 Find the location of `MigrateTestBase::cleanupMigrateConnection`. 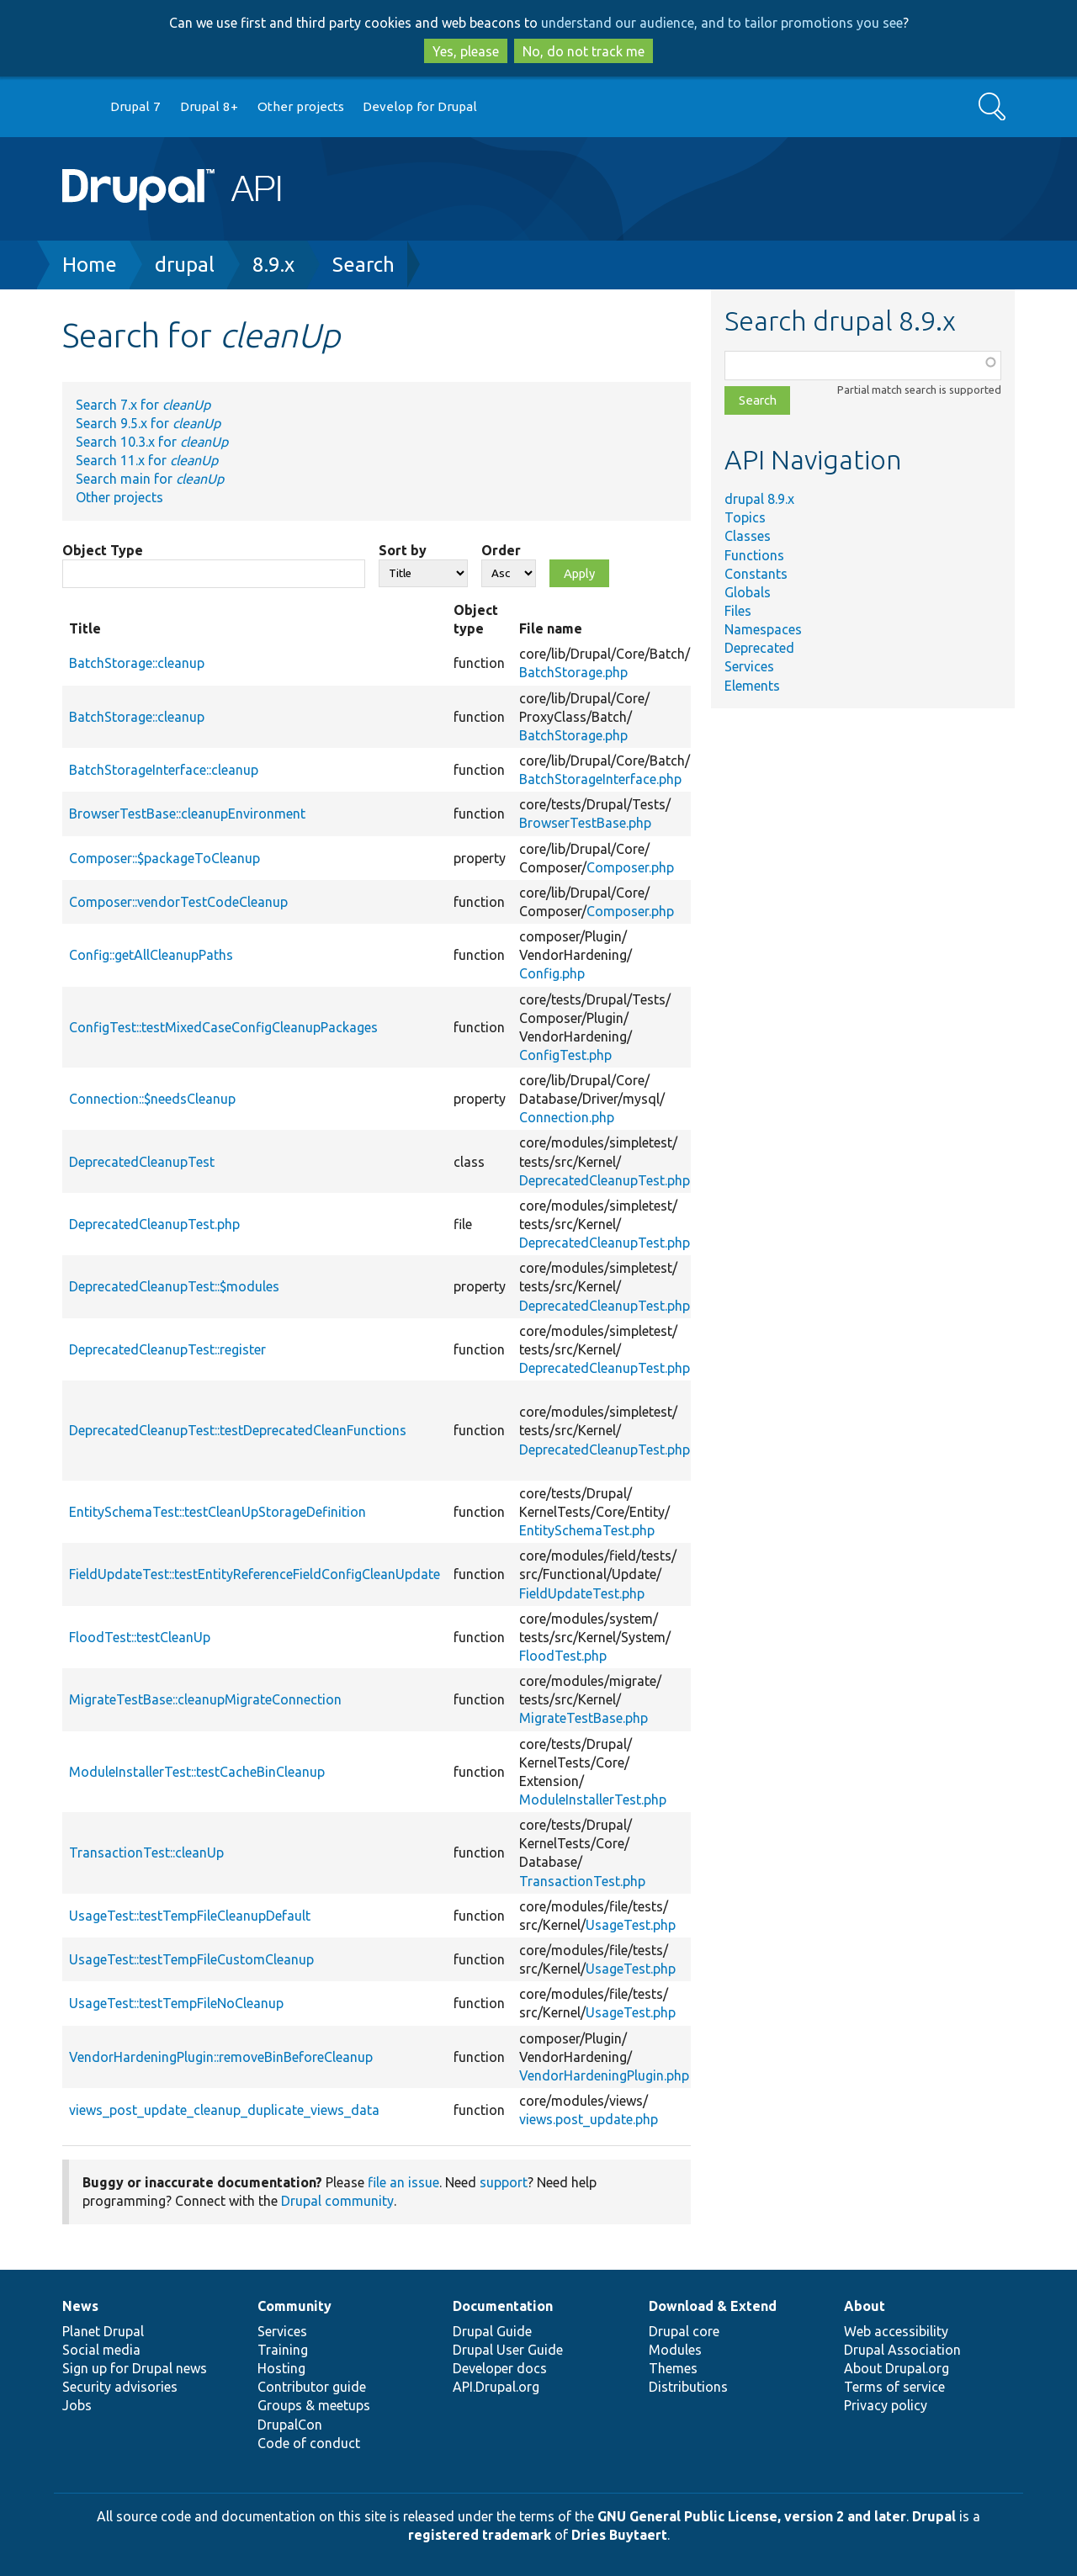

MigrateTestBase::cleanupMigrateConnection is located at coordinates (205, 1699).